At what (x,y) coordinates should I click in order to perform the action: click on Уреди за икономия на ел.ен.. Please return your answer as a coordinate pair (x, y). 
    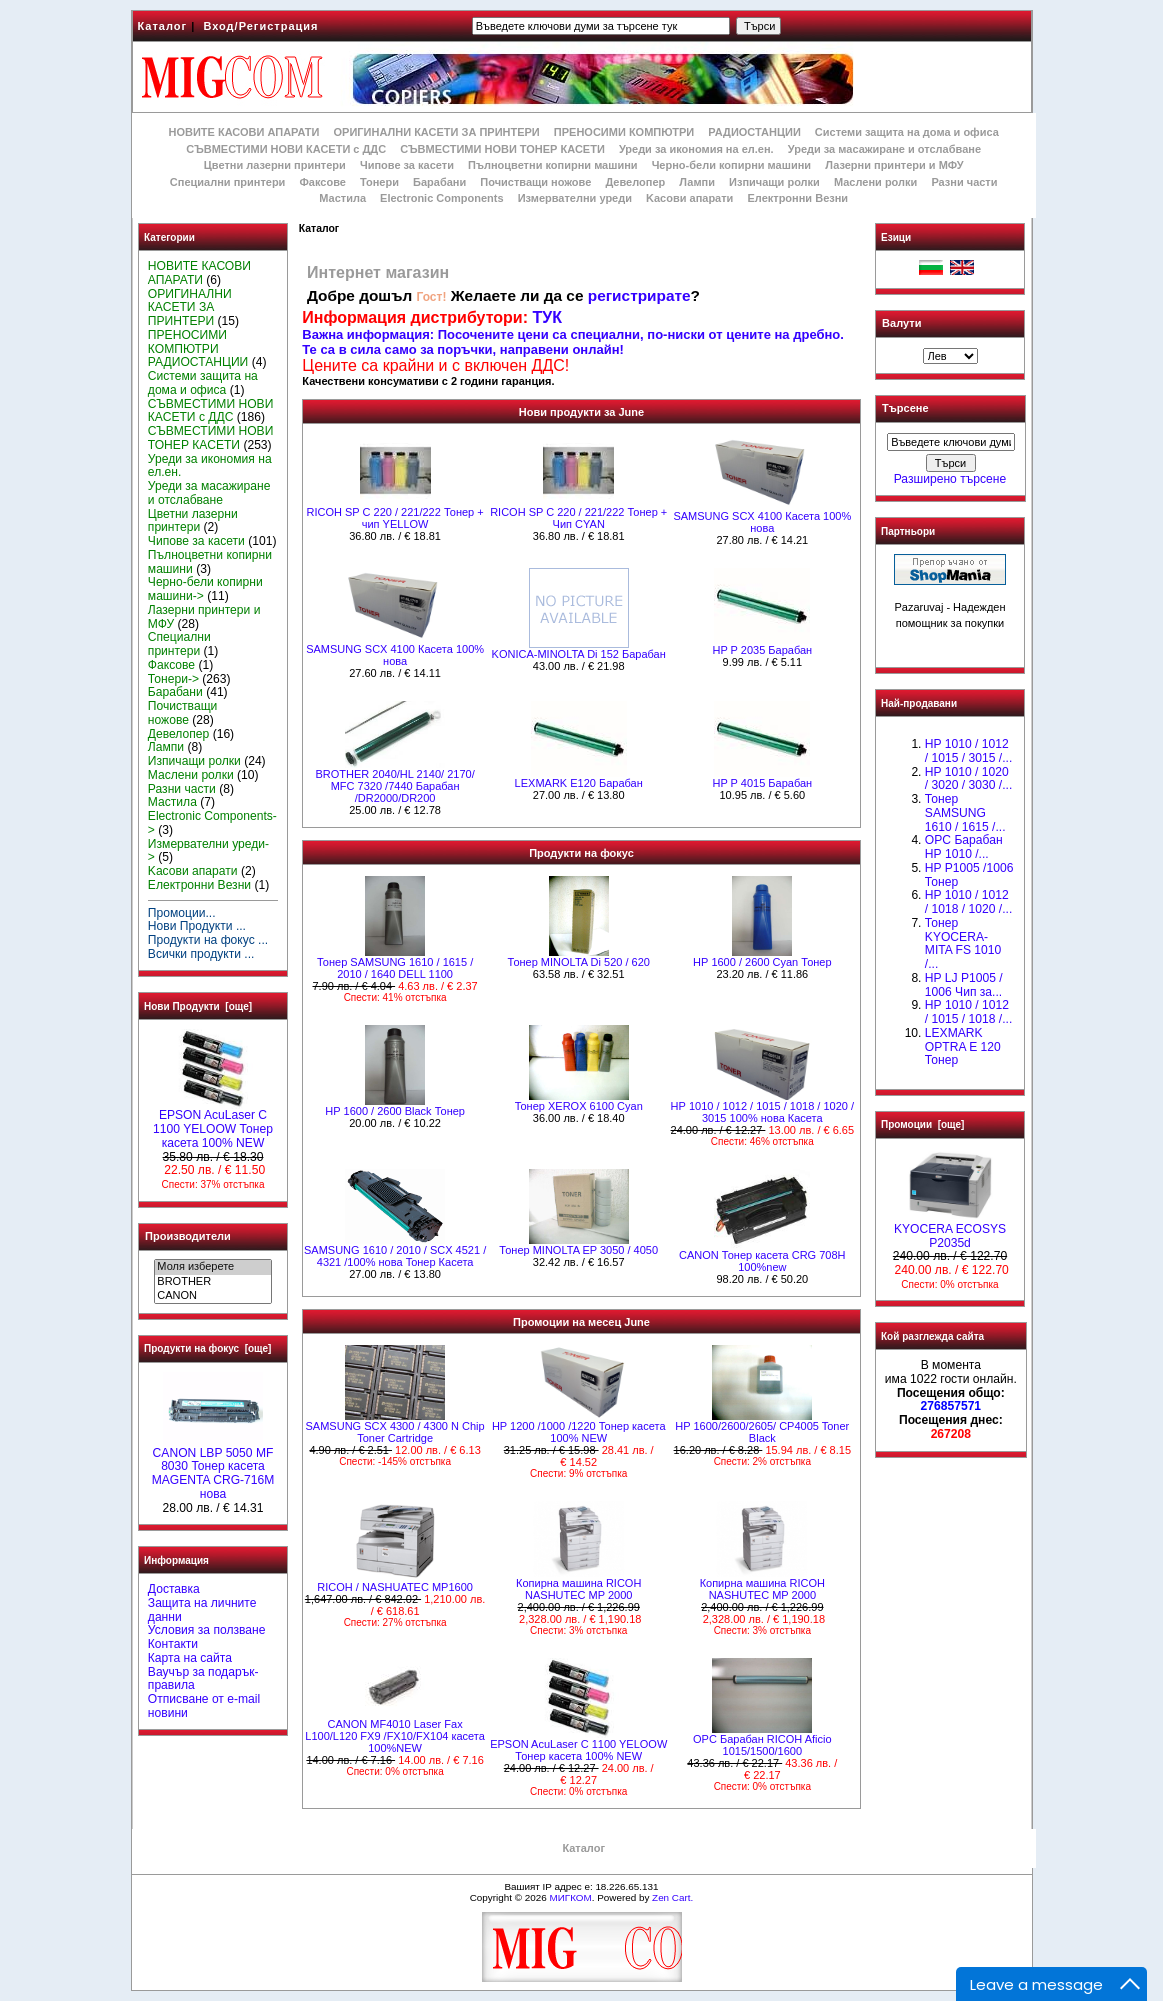
    Looking at the image, I should click on (696, 149).